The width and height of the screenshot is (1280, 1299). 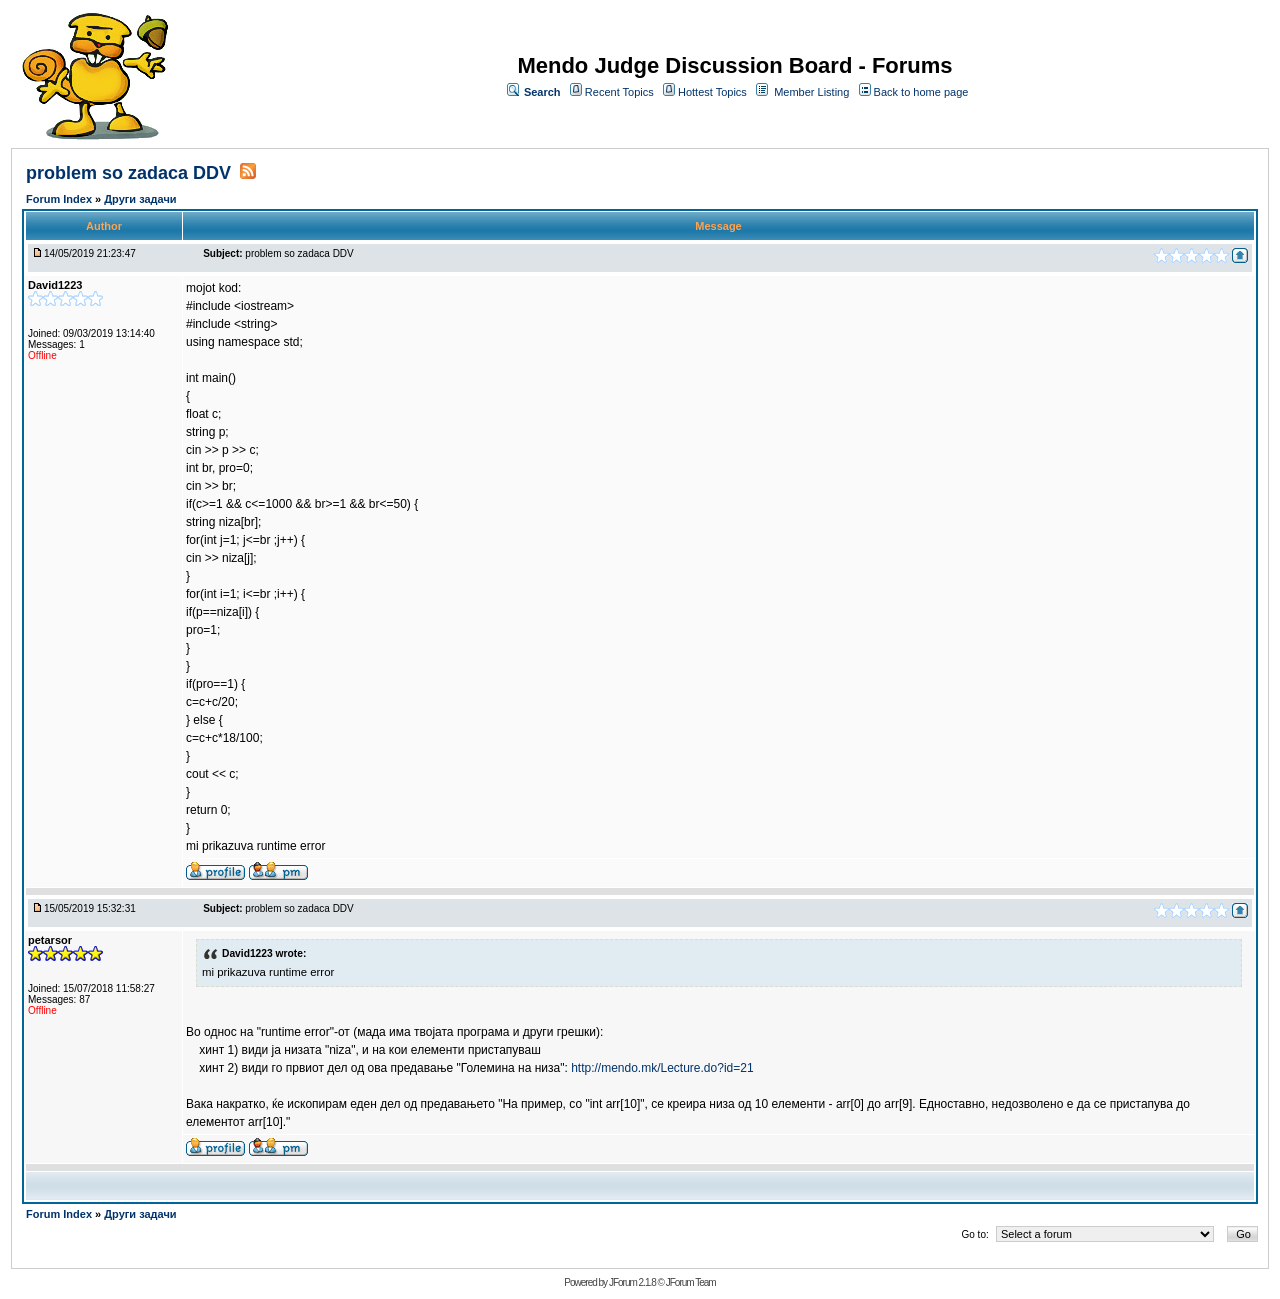 What do you see at coordinates (691, 1282) in the screenshot?
I see `JForum Team` at bounding box center [691, 1282].